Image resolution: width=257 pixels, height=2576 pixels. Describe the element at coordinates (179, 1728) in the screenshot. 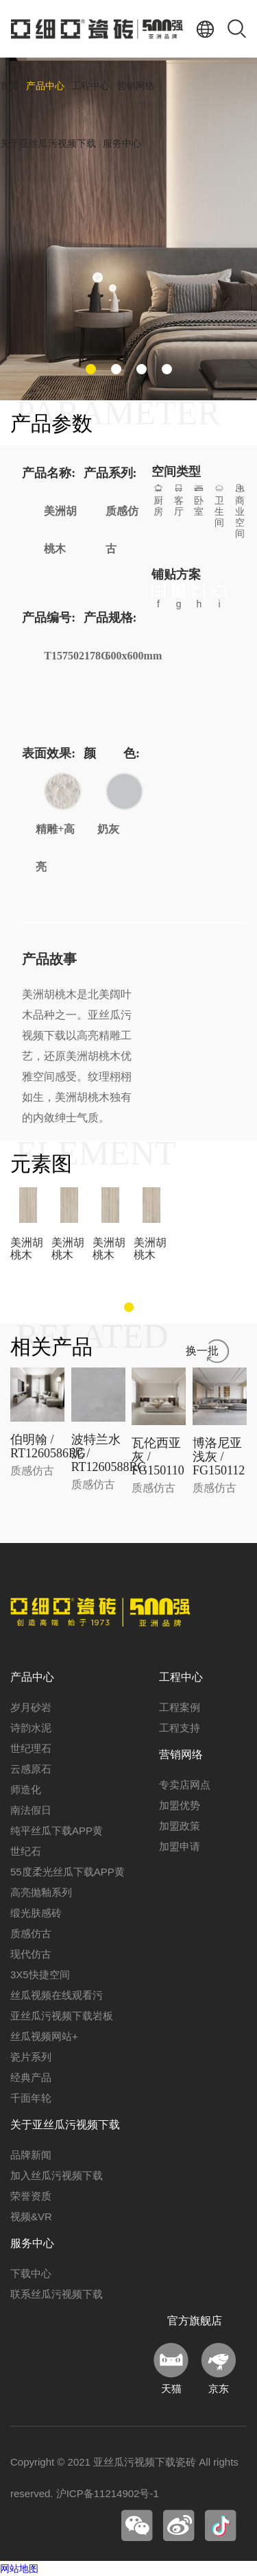

I see `工程支持` at that location.